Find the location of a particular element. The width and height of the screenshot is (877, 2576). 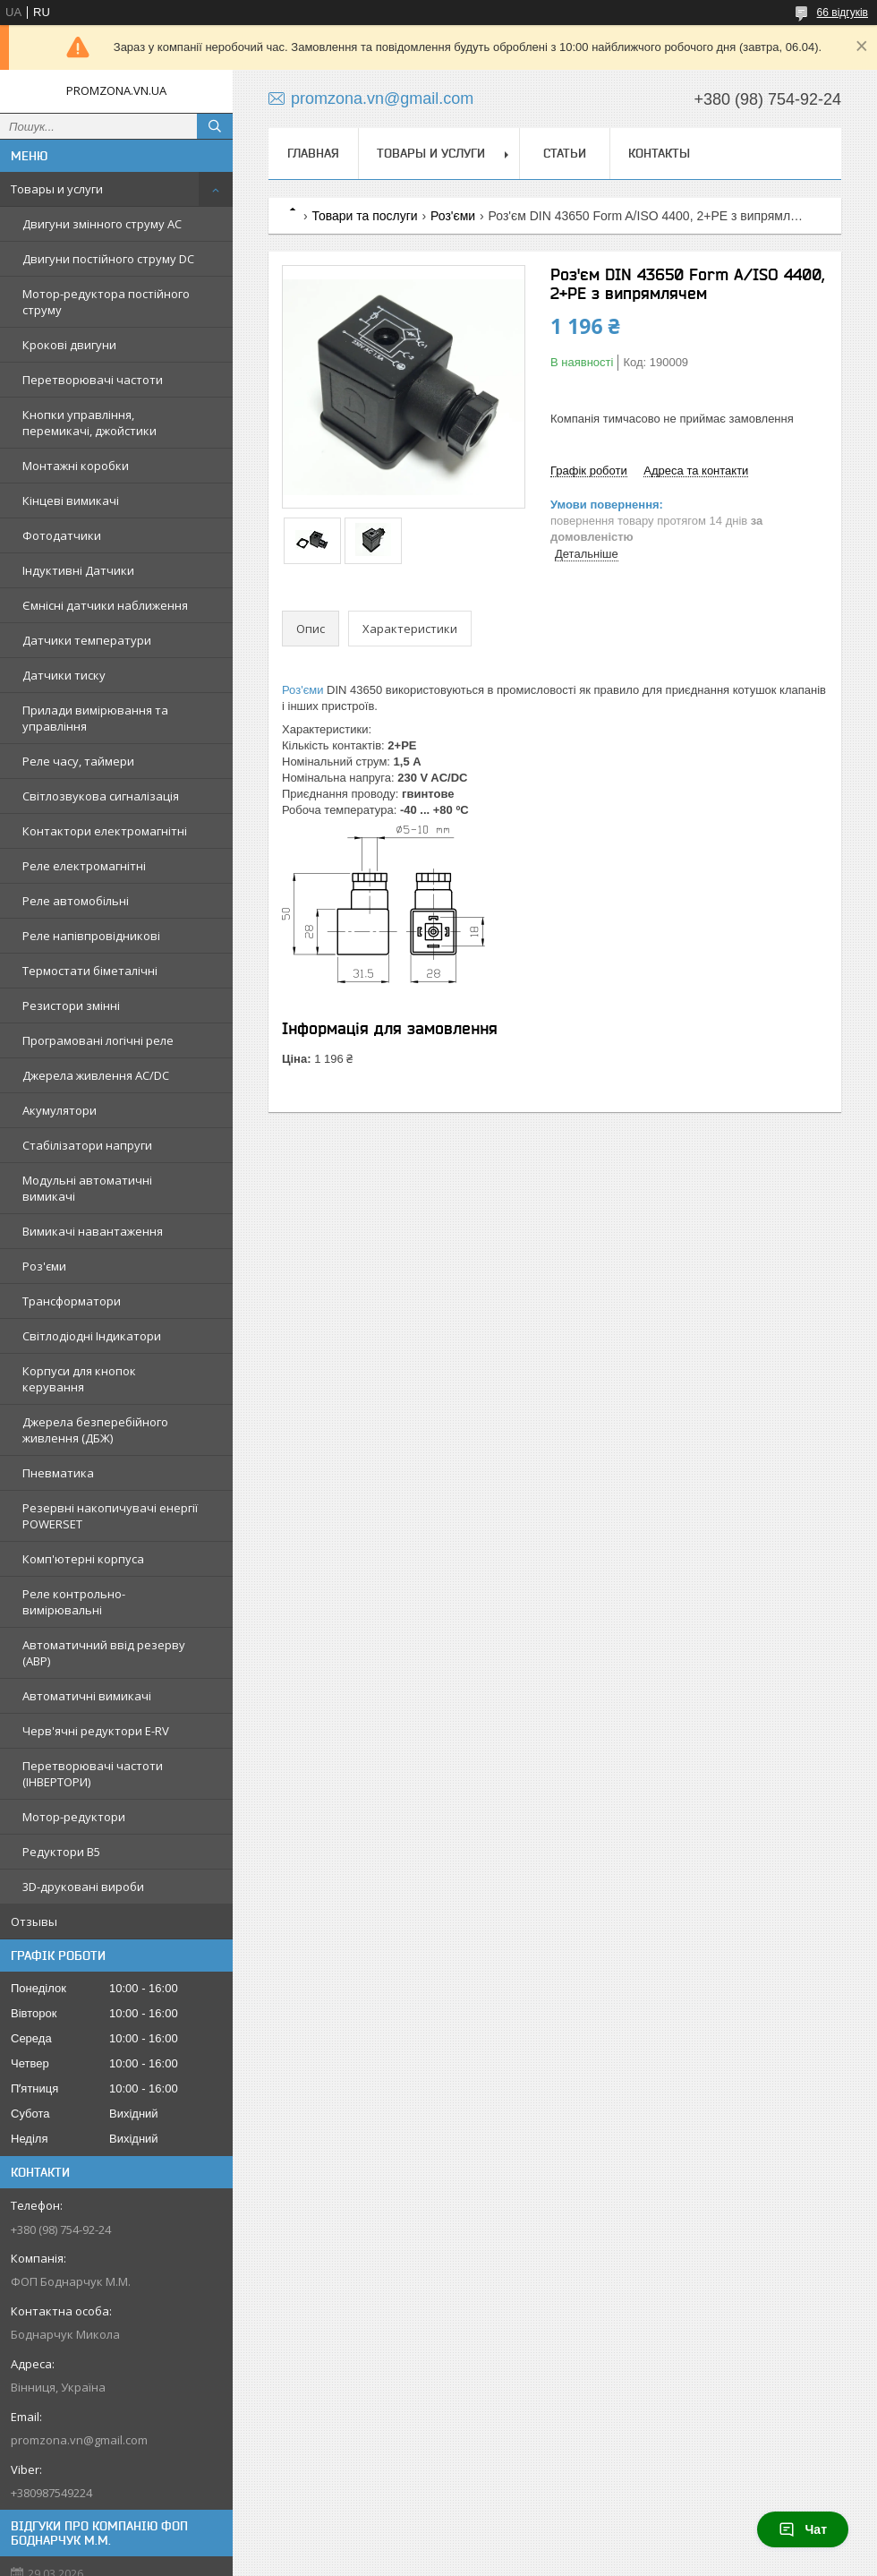

Двигуни постійного струму DC is located at coordinates (108, 259).